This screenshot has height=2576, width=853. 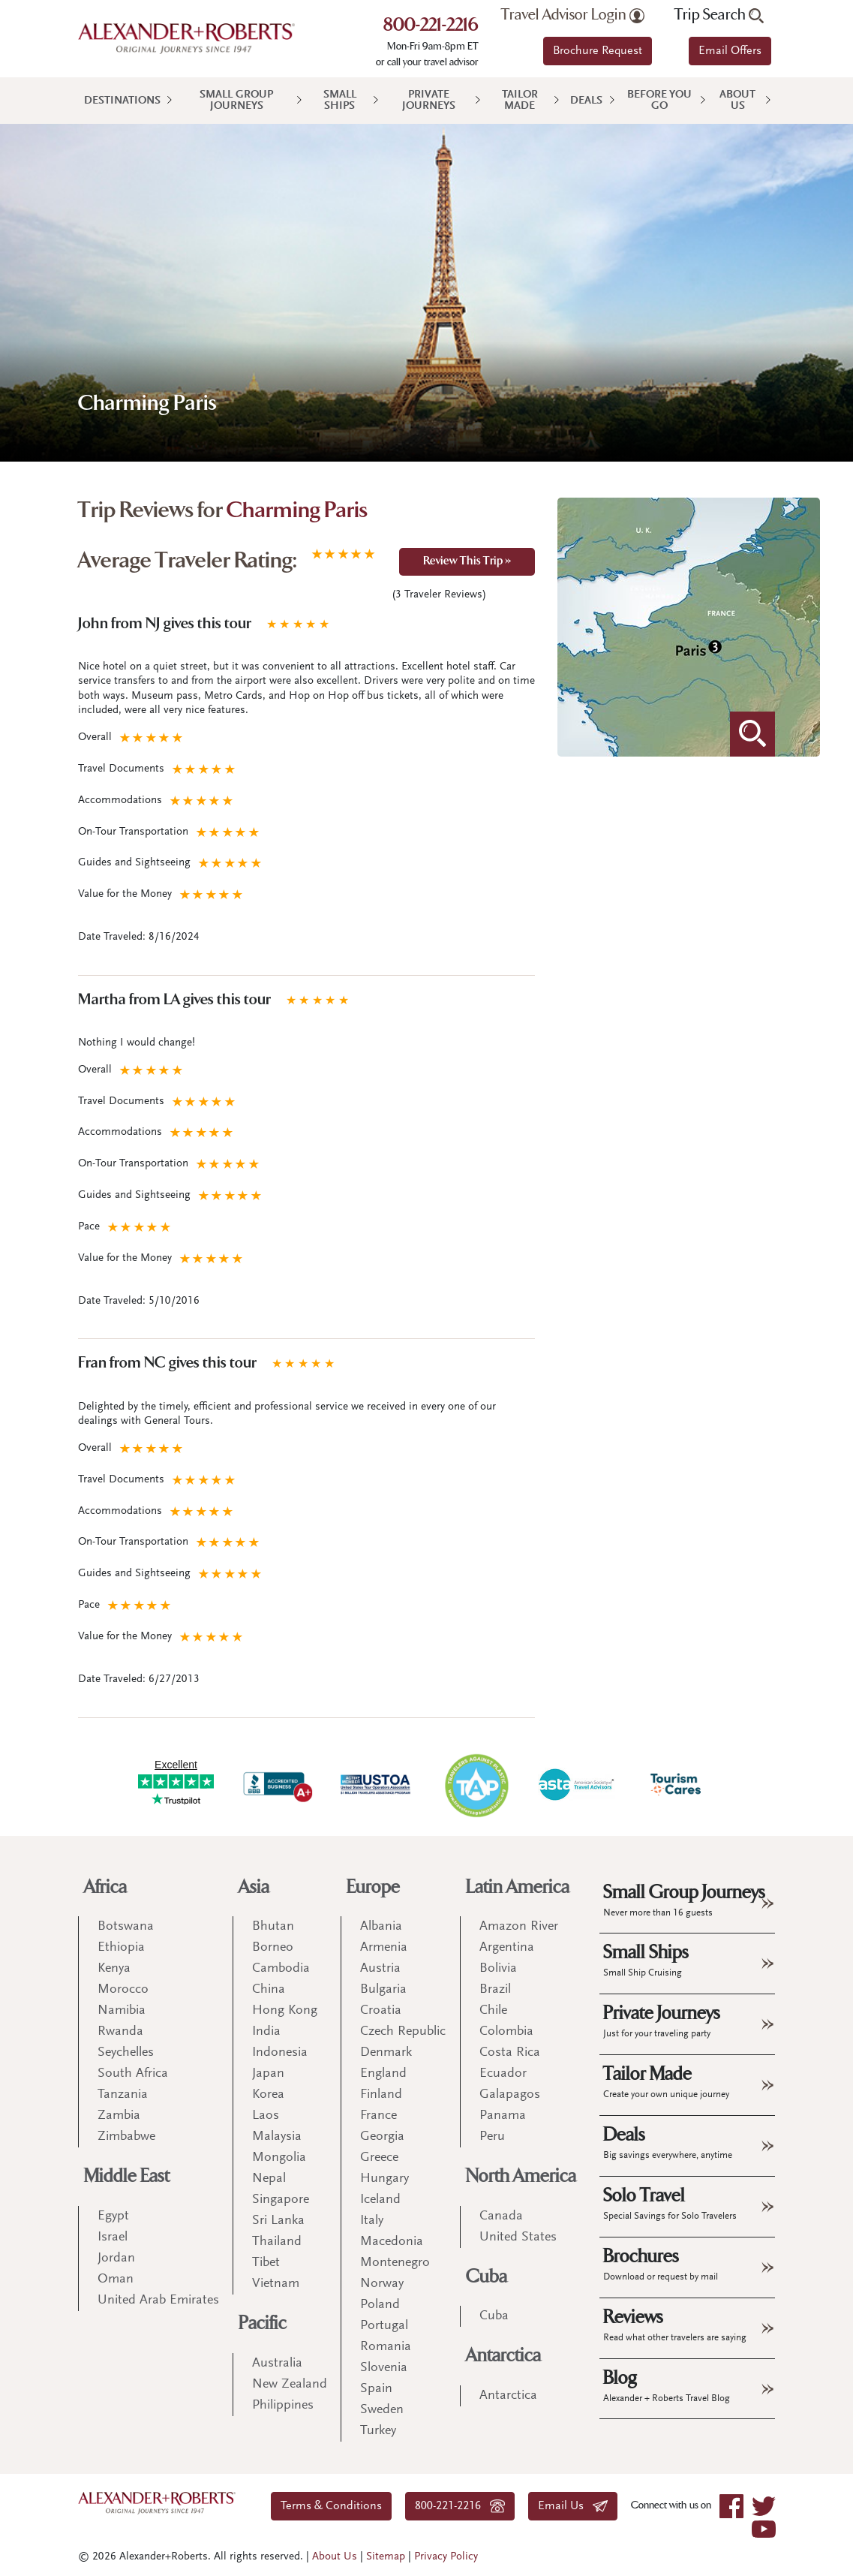 What do you see at coordinates (385, 2347) in the screenshot?
I see `Romania` at bounding box center [385, 2347].